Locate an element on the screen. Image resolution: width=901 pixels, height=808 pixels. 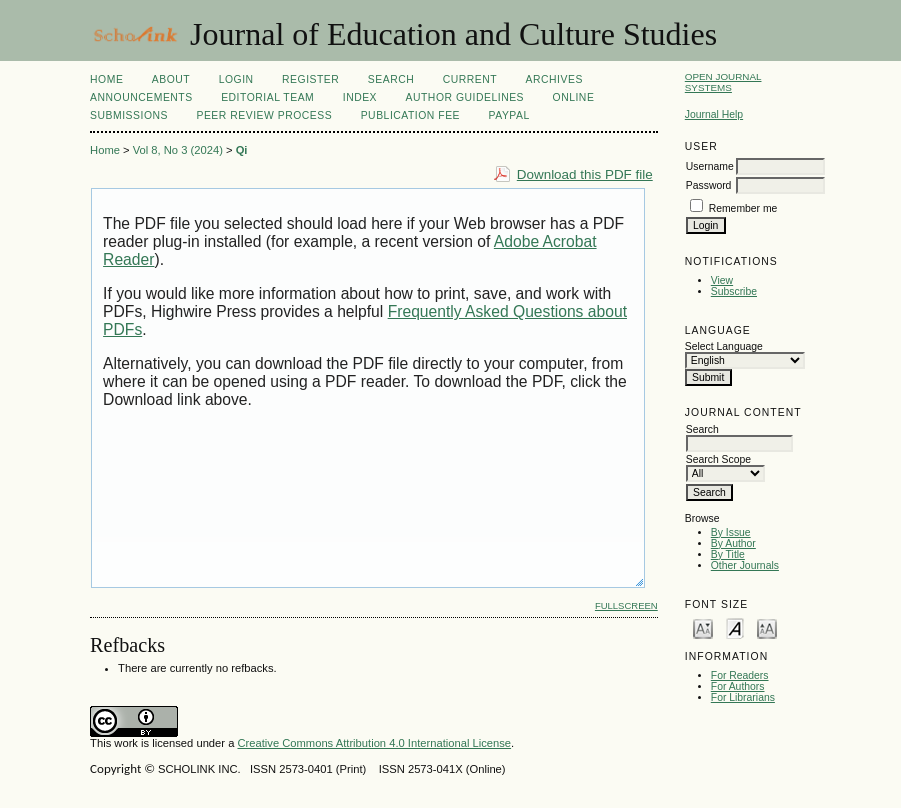
Home is located at coordinates (106, 79).